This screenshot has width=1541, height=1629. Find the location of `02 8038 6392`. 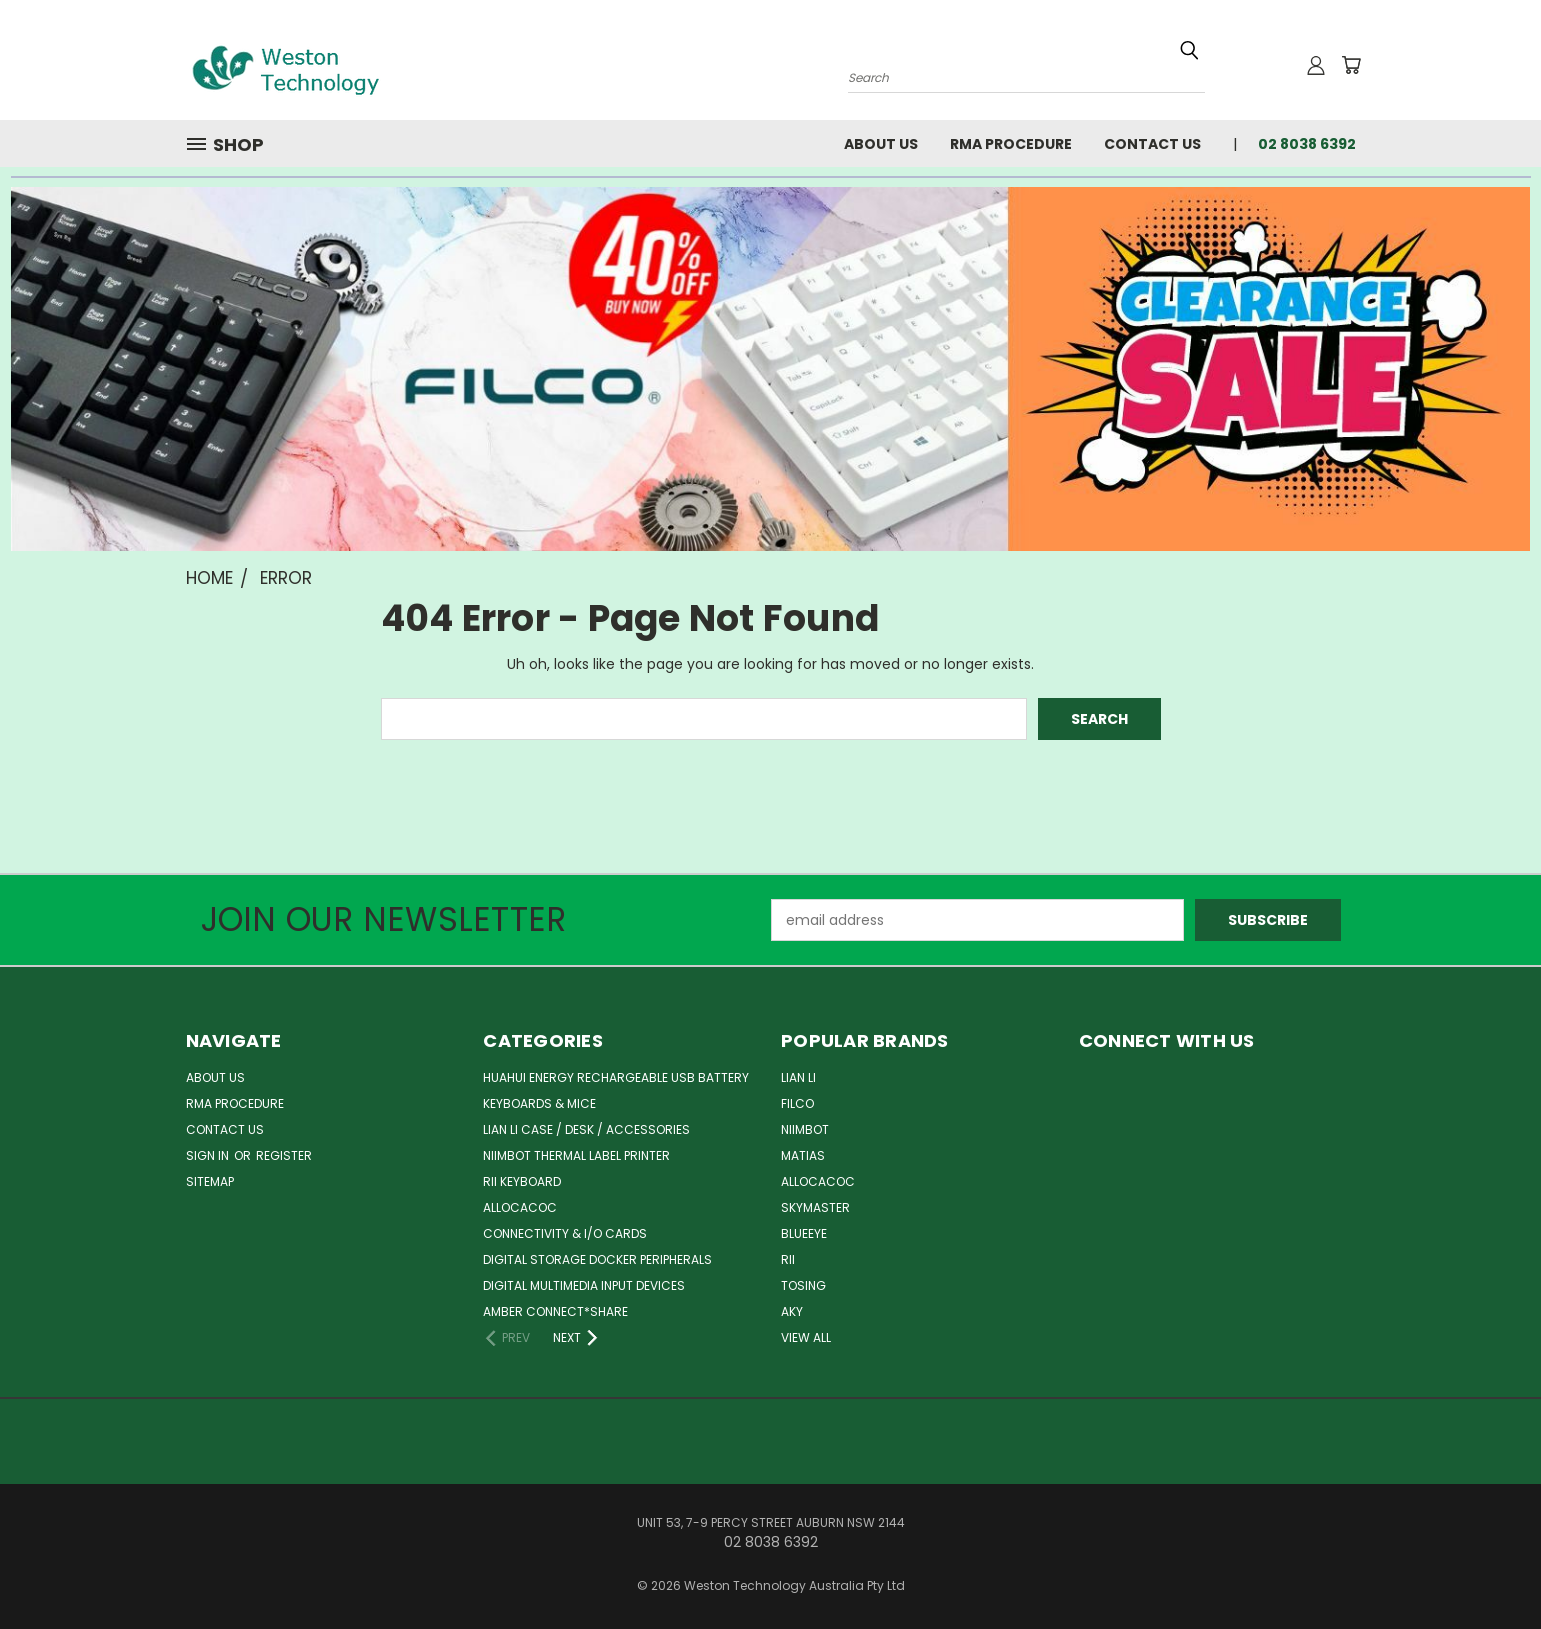

02 8038 6392 is located at coordinates (1307, 144).